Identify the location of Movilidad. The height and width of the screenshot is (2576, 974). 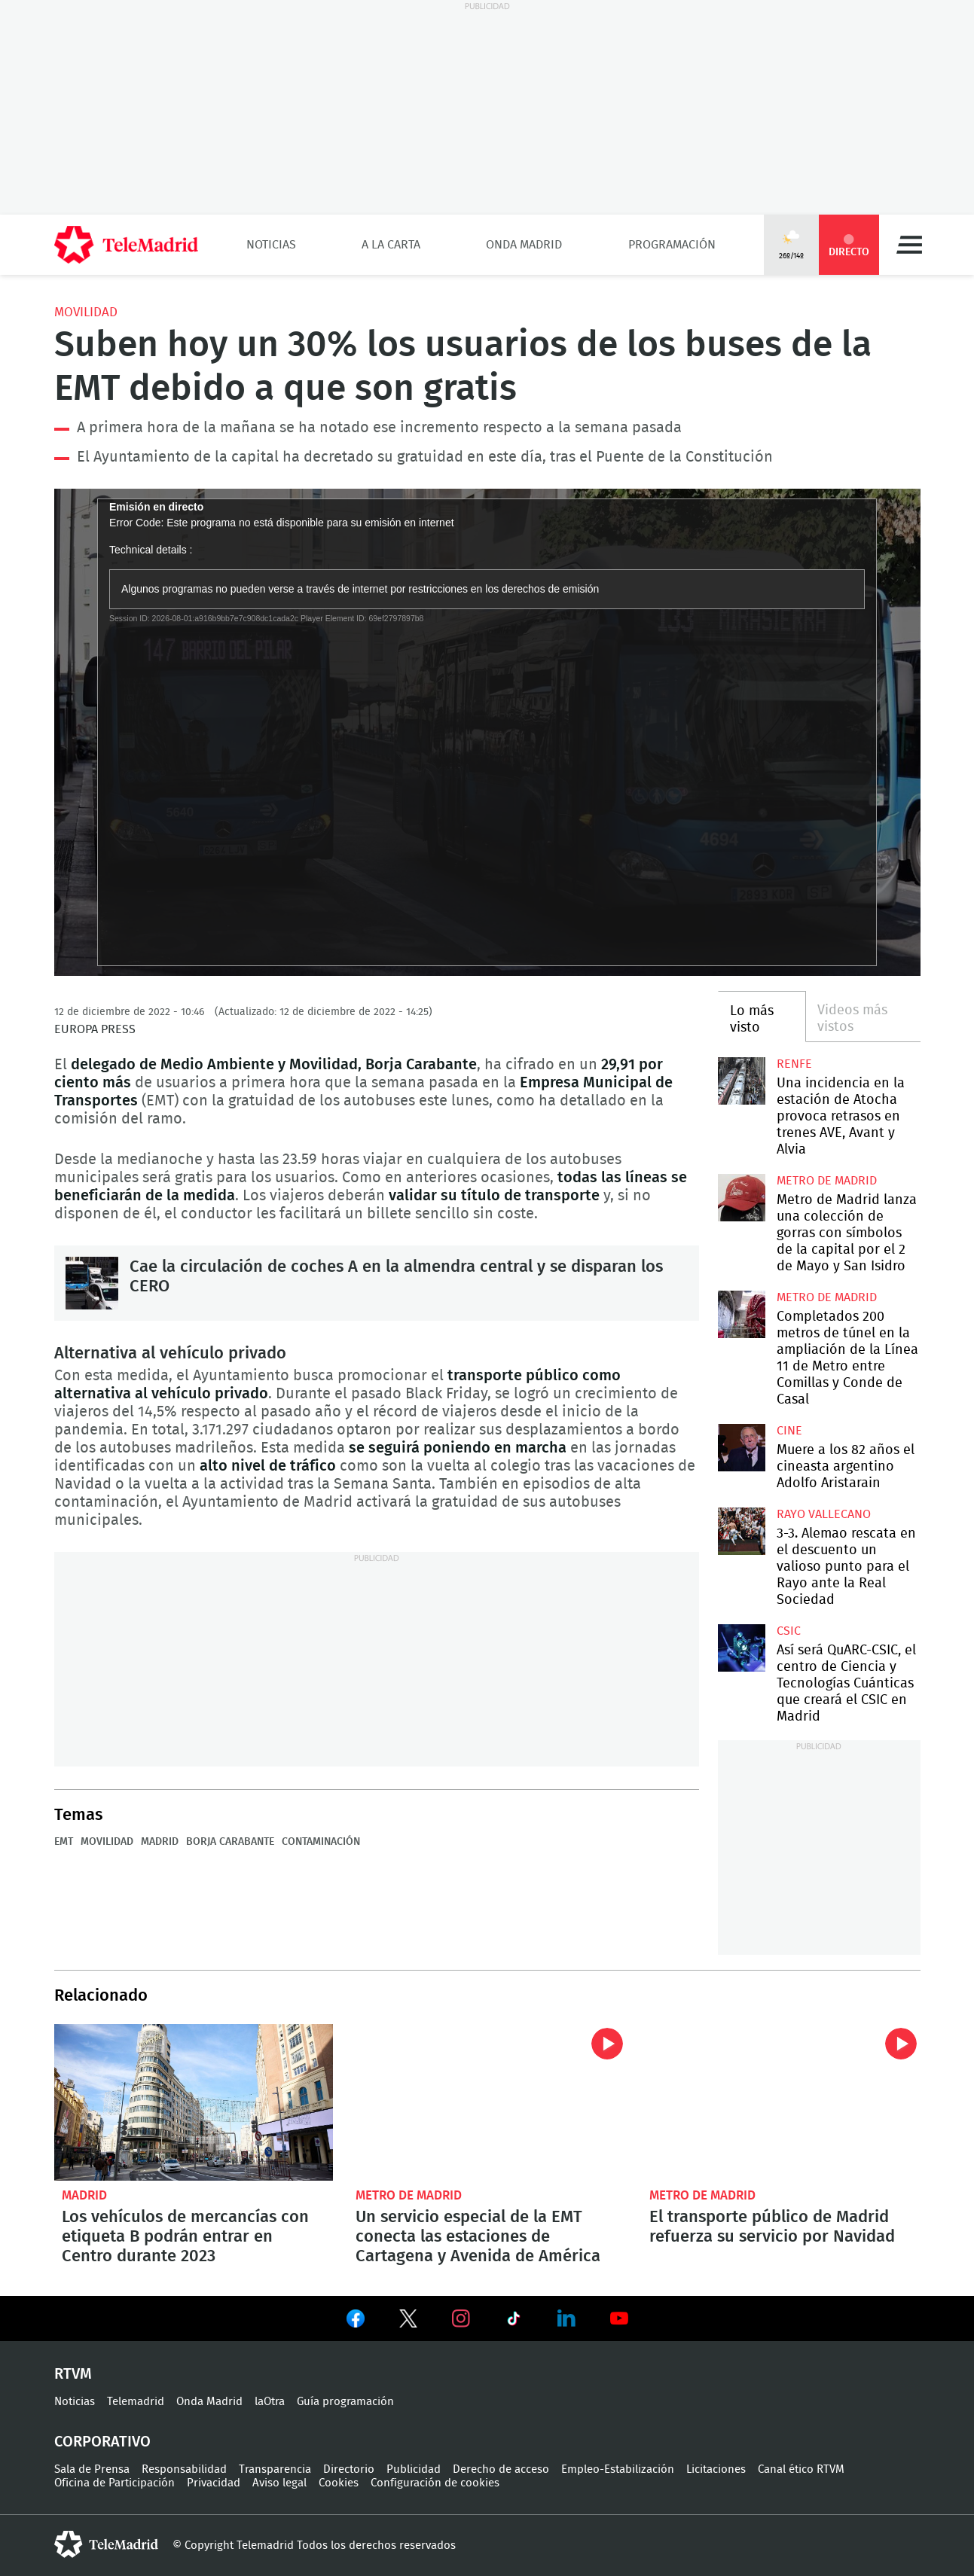
(86, 312).